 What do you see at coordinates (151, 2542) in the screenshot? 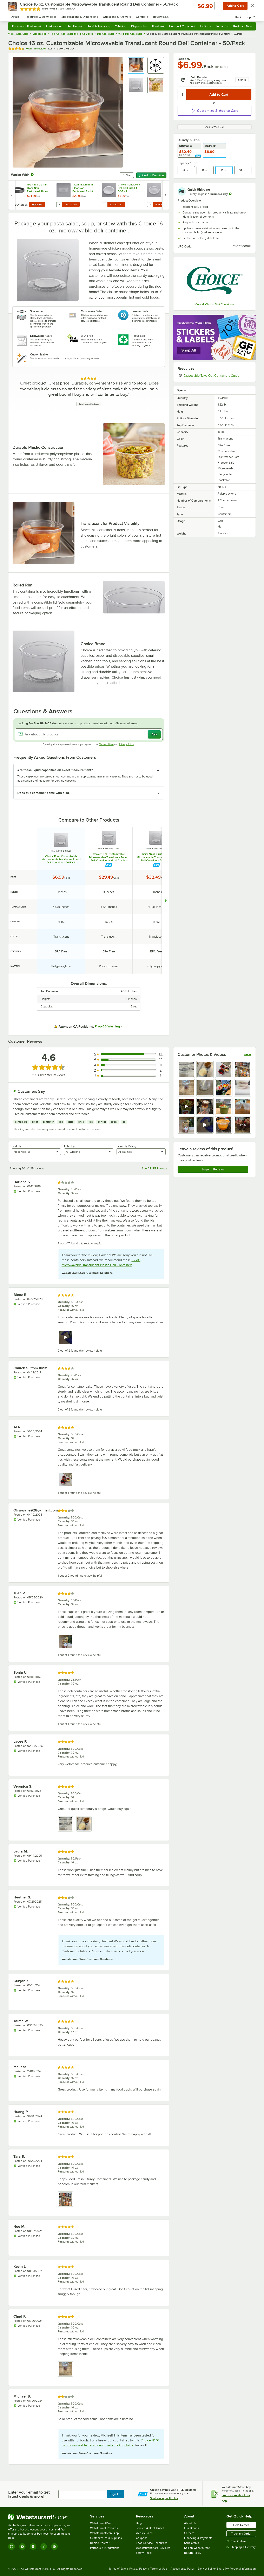
I see `Food Service Resources` at bounding box center [151, 2542].